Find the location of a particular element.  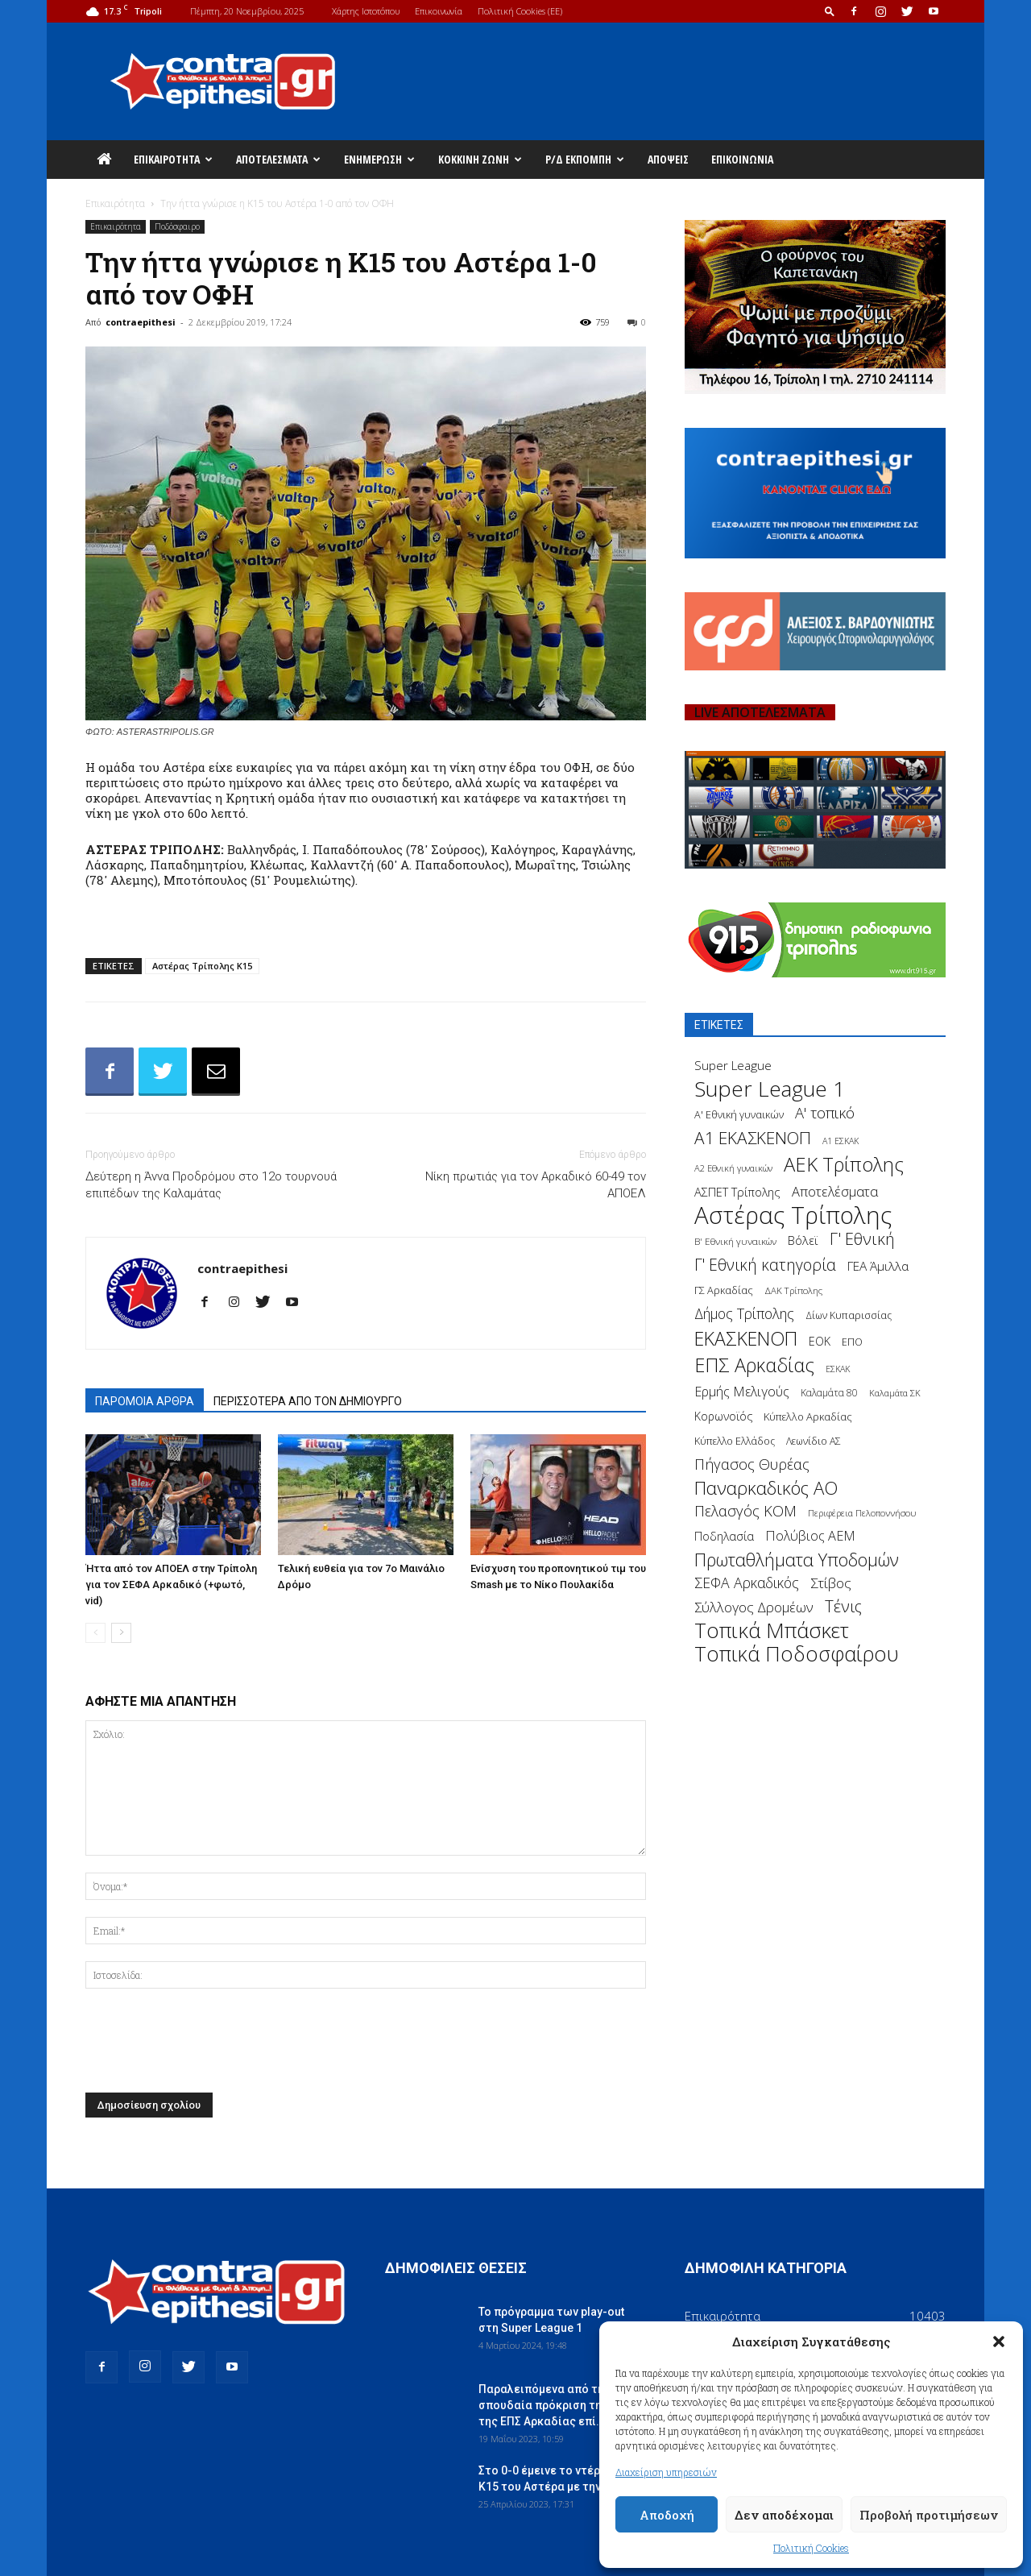

Α' Εθνική γυναικών [Α' Εθνική γυναικών (172 στοιχεία)] is located at coordinates (739, 1115).